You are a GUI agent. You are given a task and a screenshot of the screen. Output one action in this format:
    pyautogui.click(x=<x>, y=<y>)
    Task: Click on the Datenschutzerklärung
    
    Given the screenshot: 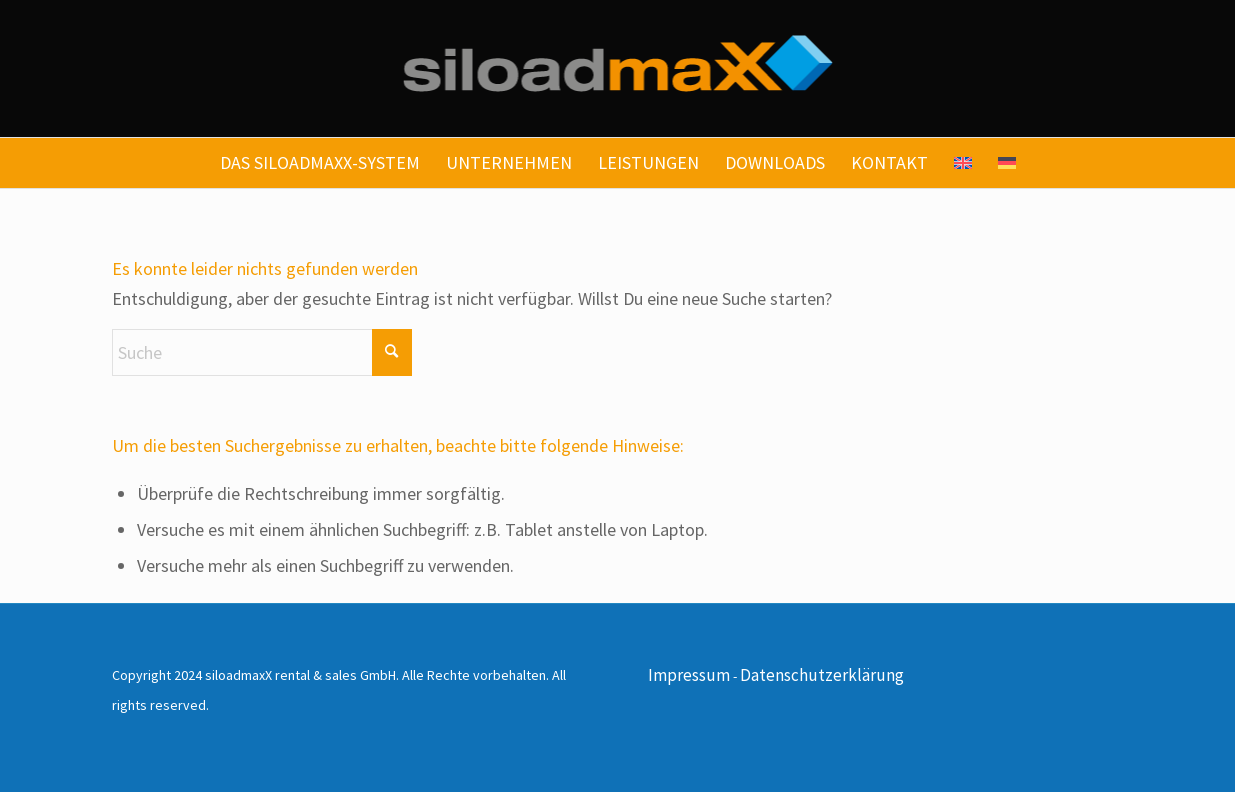 What is the action you would take?
    pyautogui.click(x=822, y=675)
    